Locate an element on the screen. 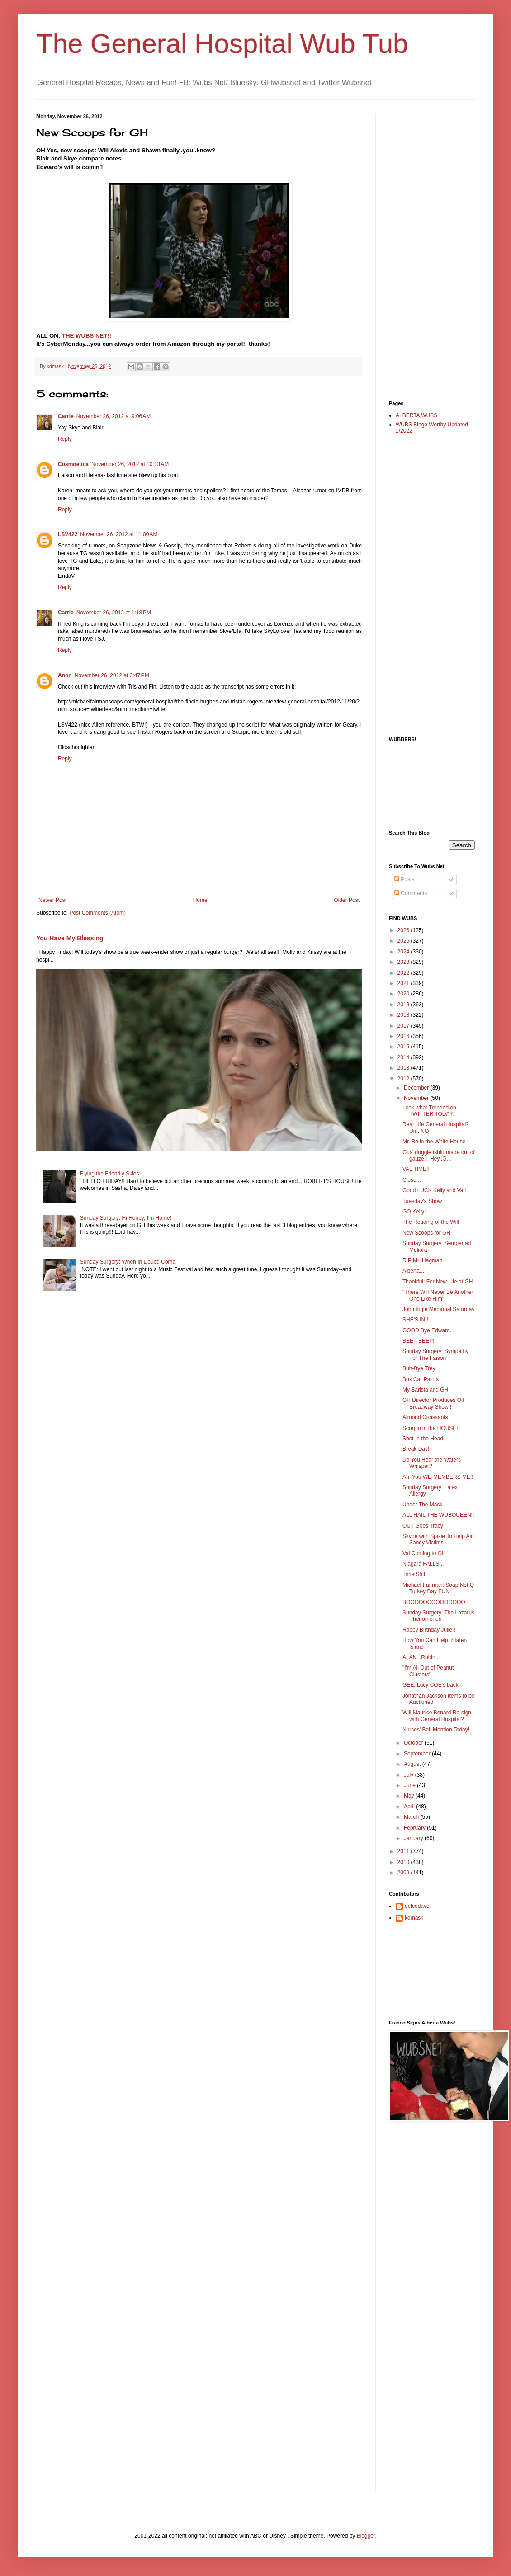 This screenshot has width=511, height=2576. GOOD Bye Edward... is located at coordinates (428, 1330).